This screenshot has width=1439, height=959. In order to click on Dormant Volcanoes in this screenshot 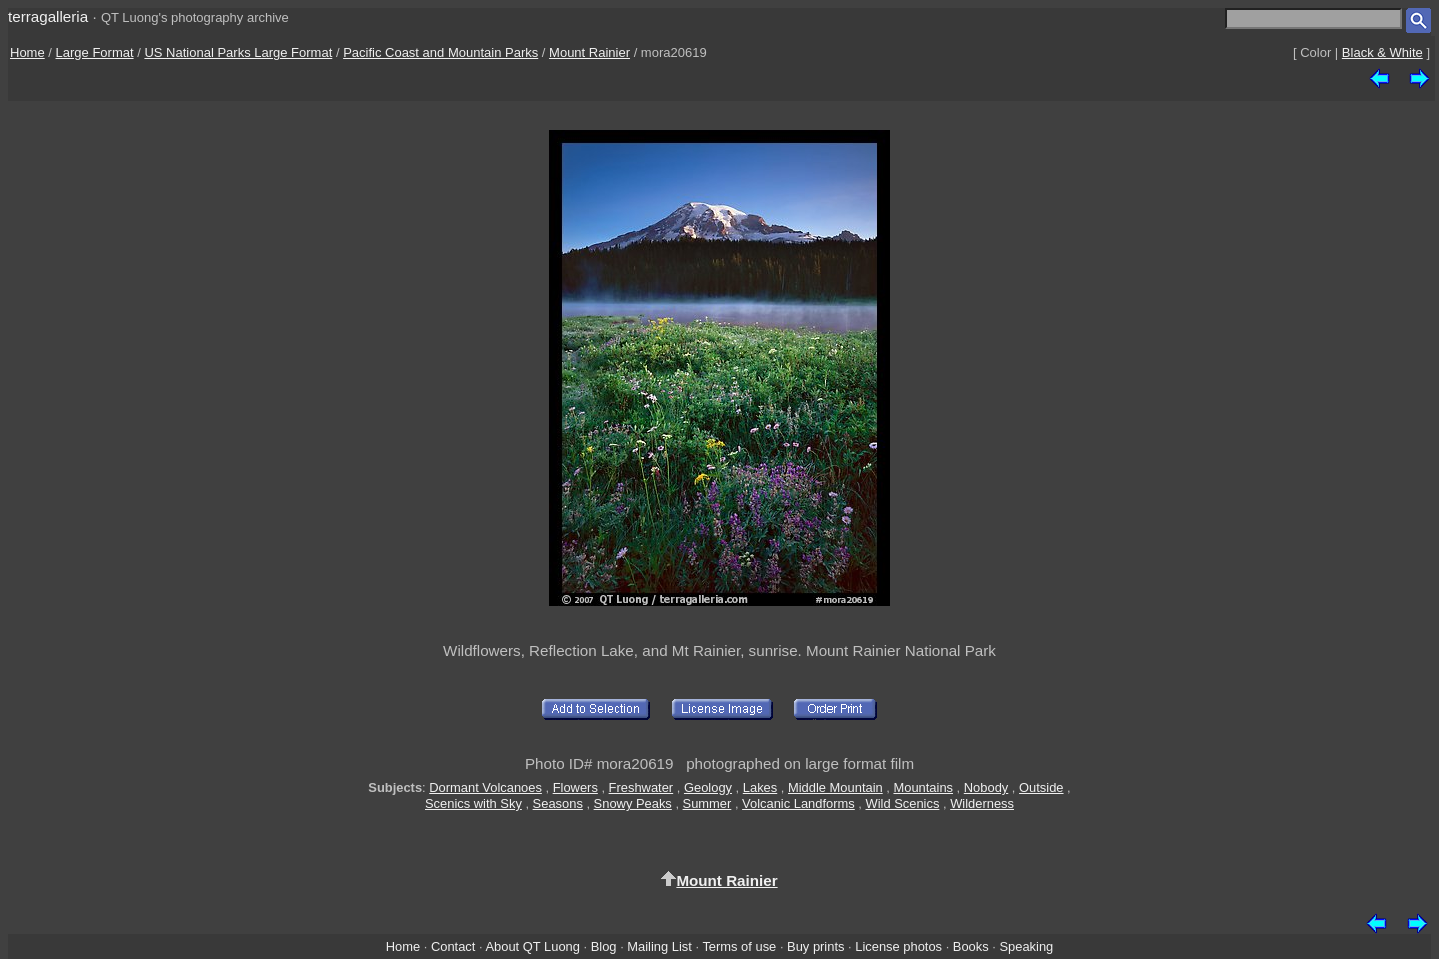, I will do `click(485, 787)`.